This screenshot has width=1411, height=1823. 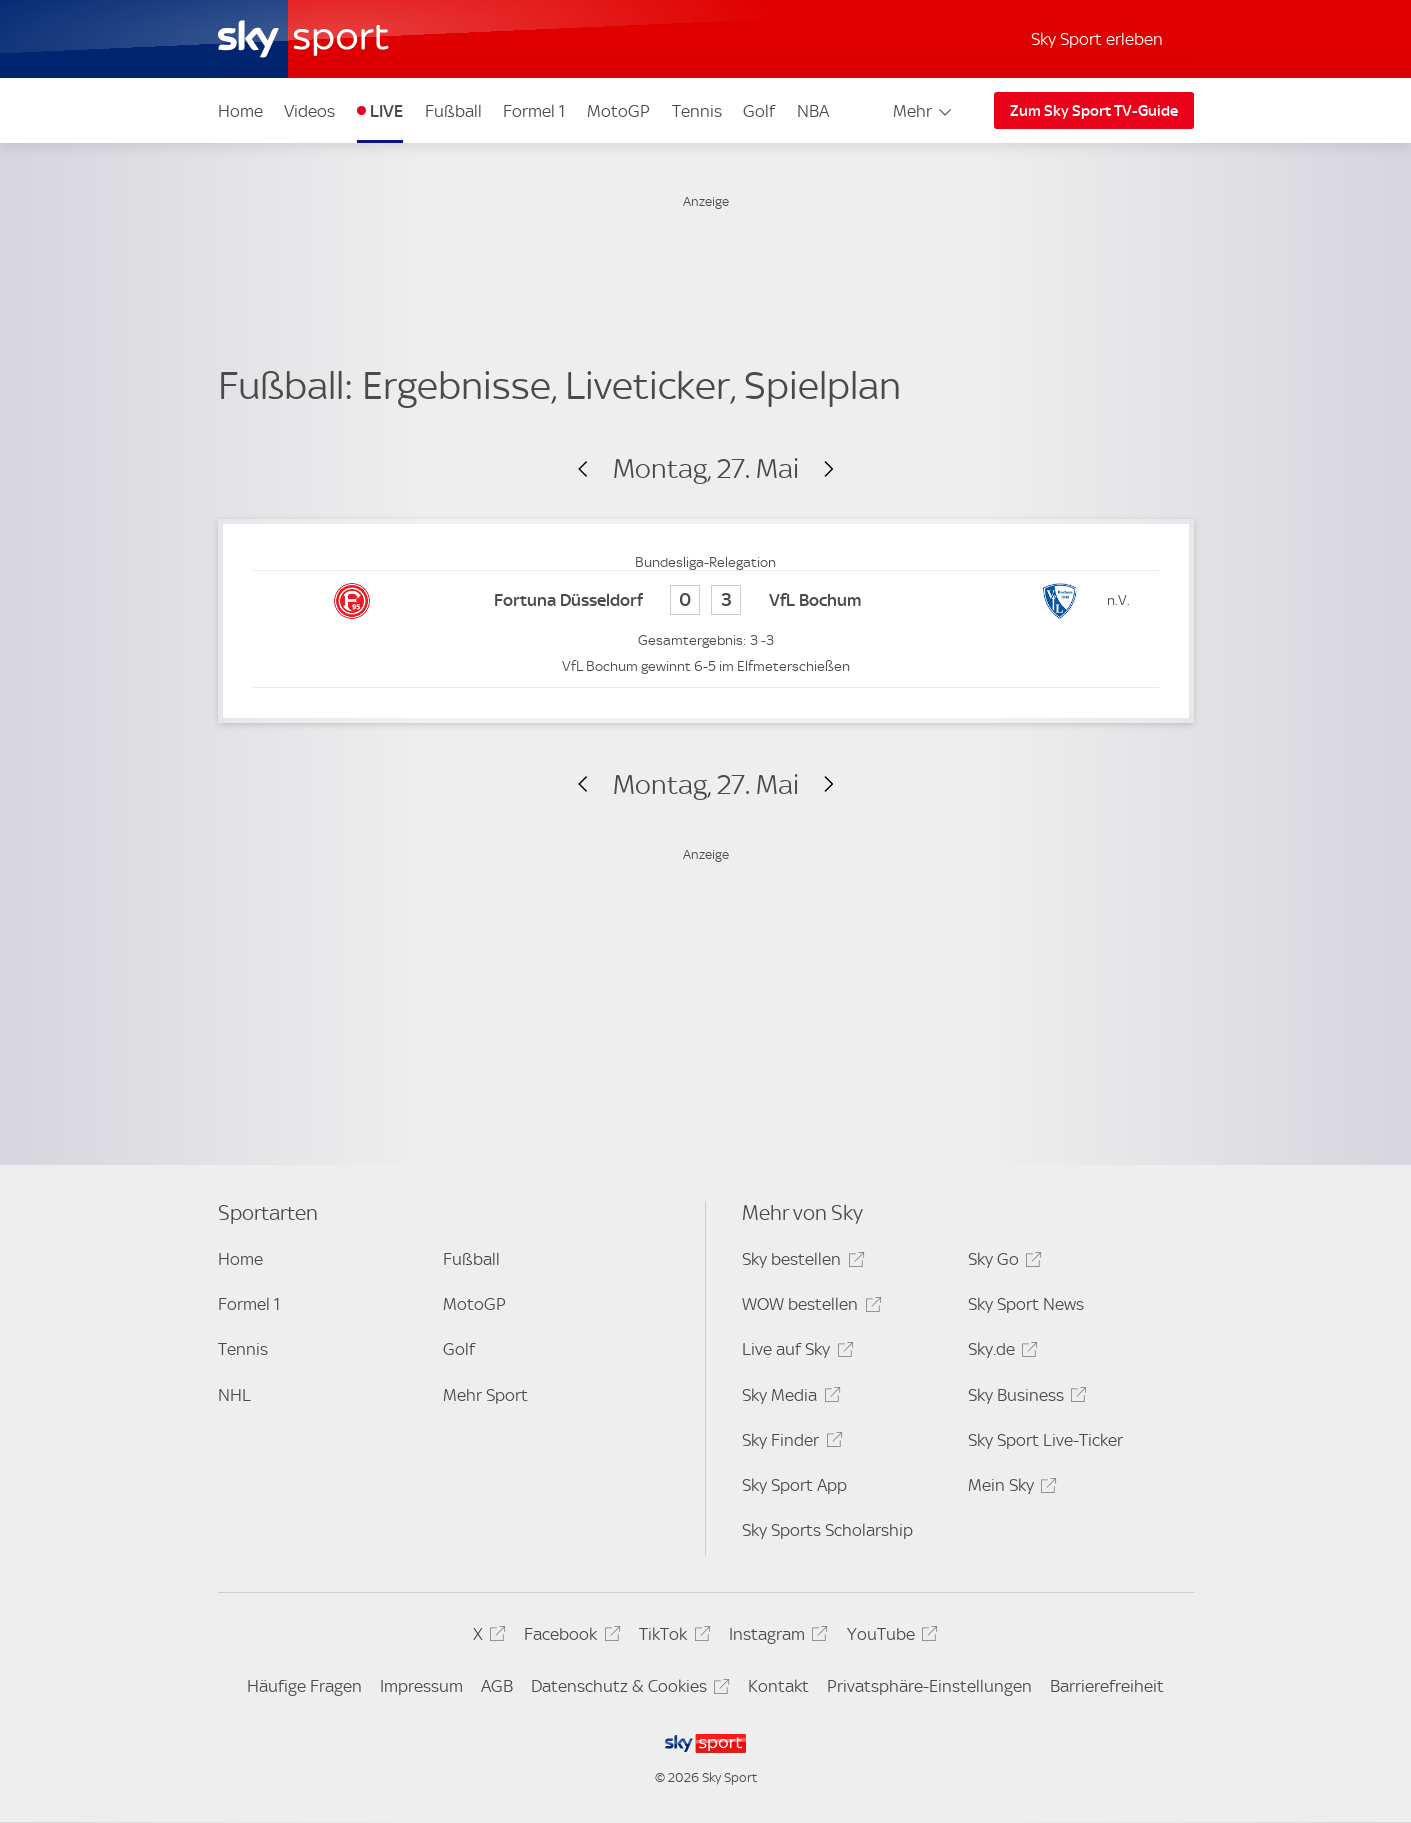 I want to click on NBA, so click(x=813, y=111).